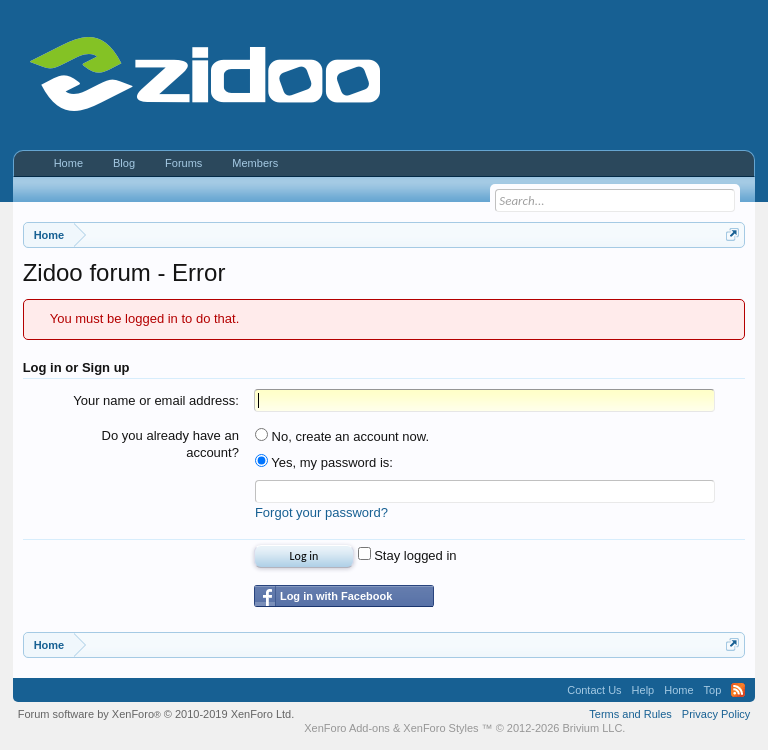 The width and height of the screenshot is (768, 750). What do you see at coordinates (738, 690) in the screenshot?
I see `RSS` at bounding box center [738, 690].